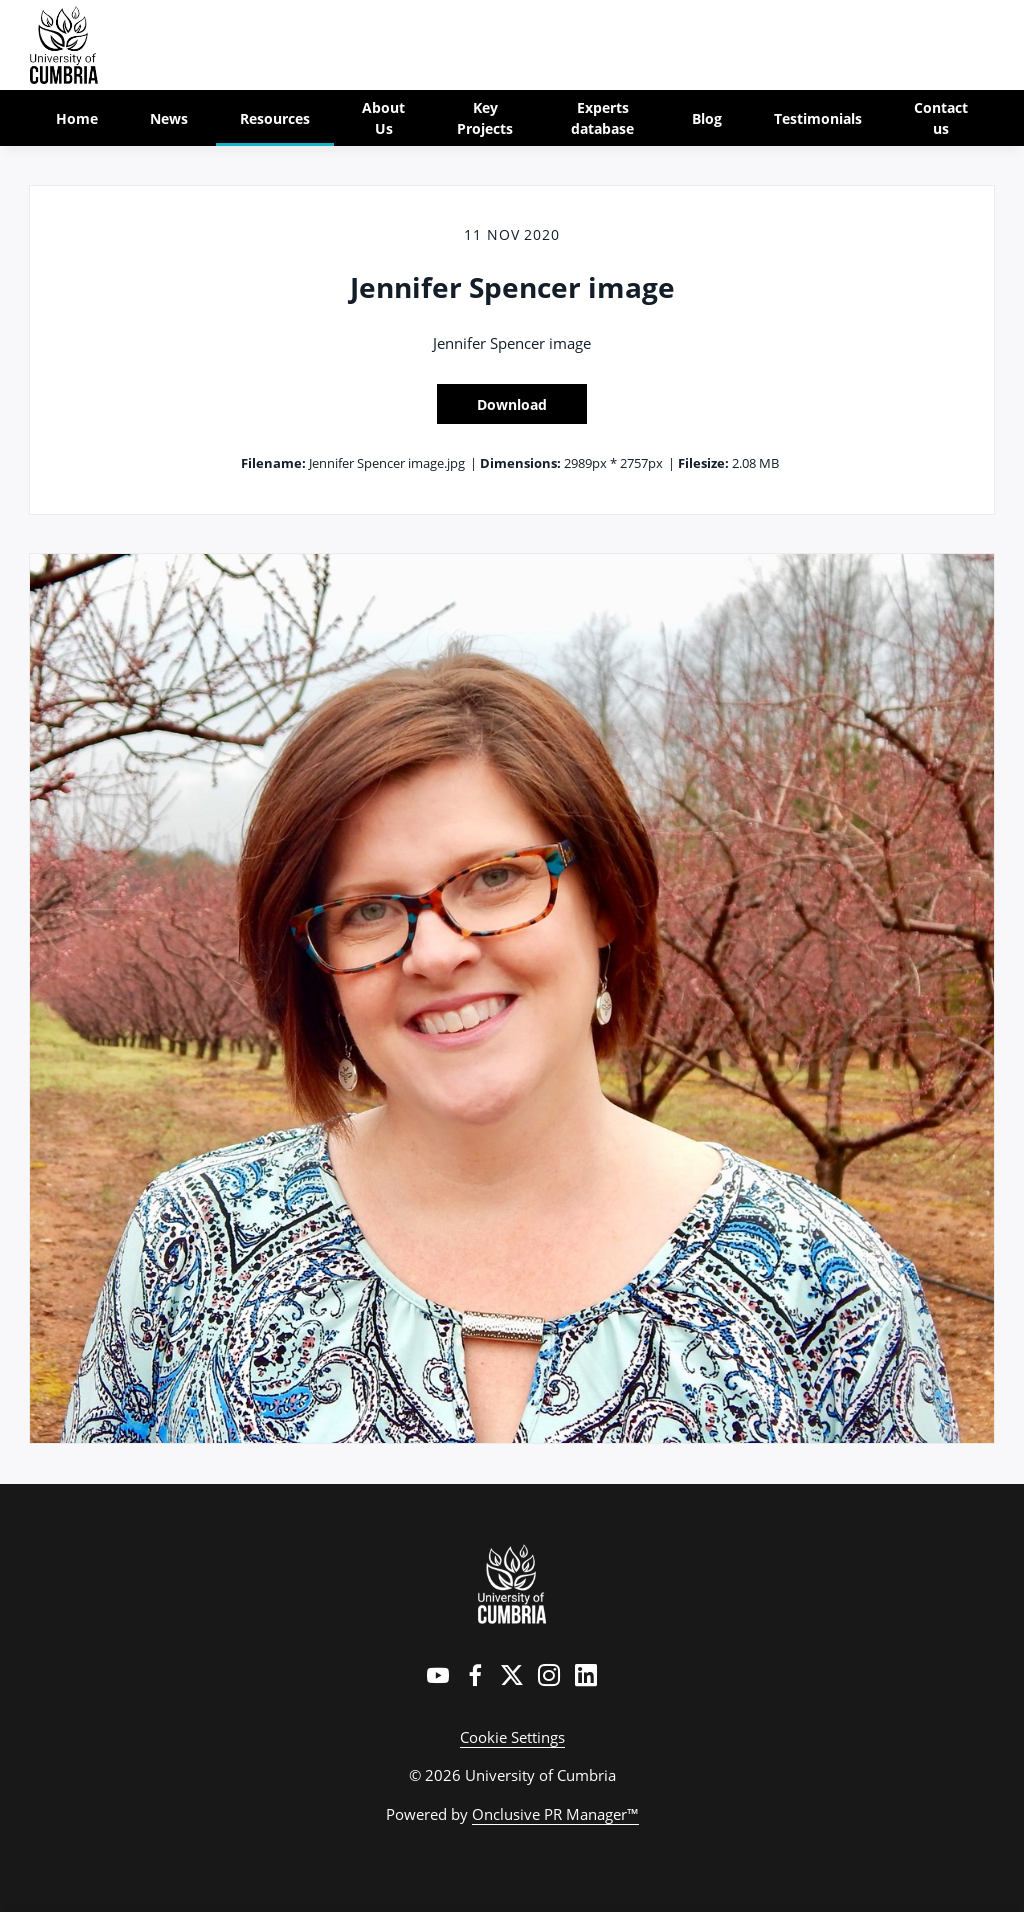 This screenshot has height=1912, width=1024. I want to click on [LinkedIn], so click(586, 1675).